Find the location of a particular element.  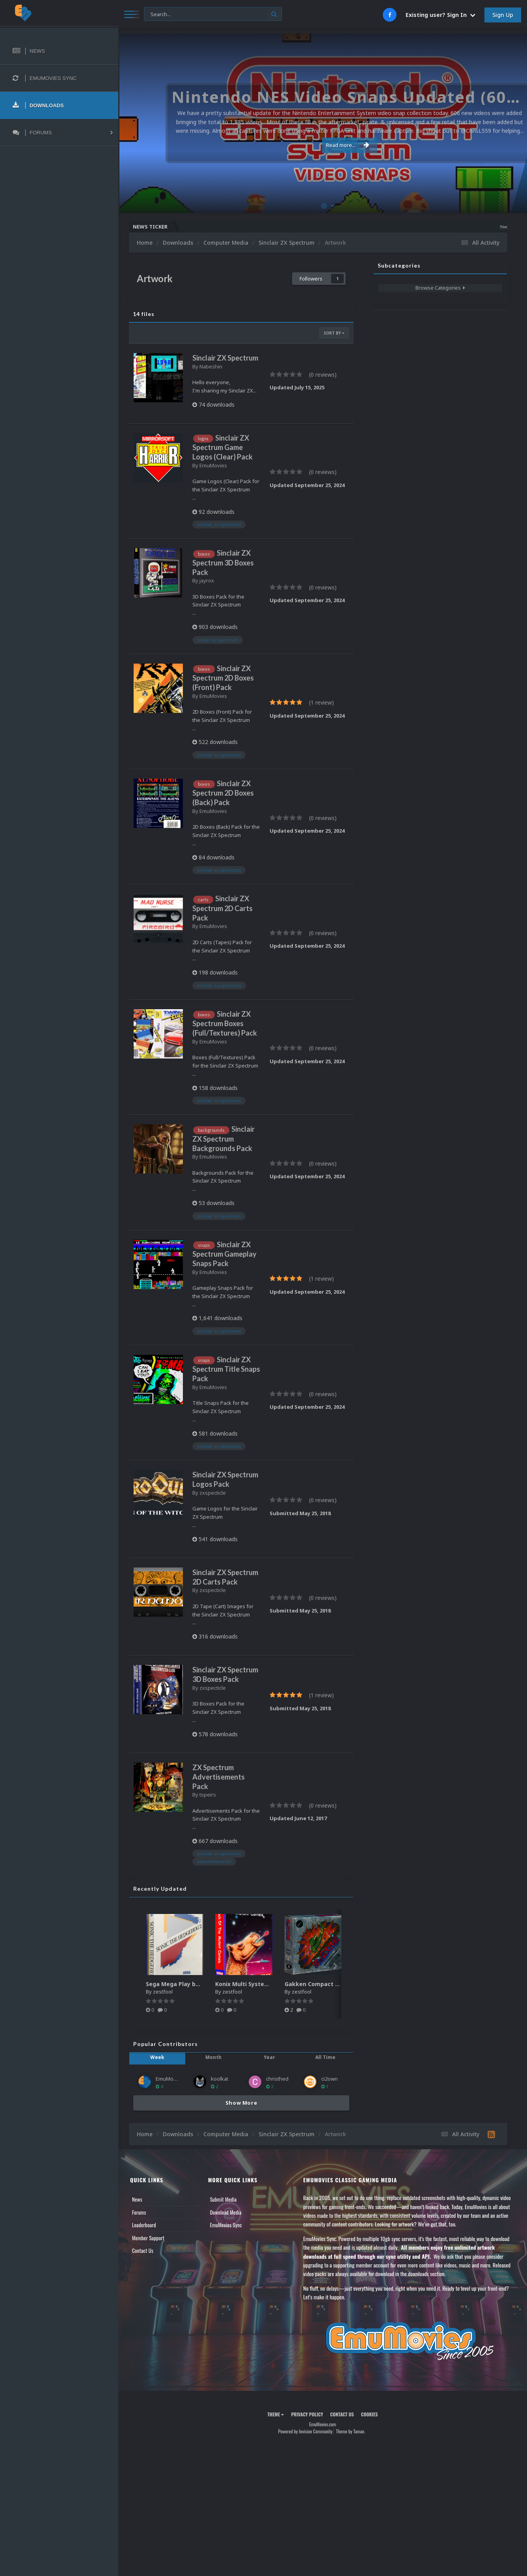

jayrox is located at coordinates (206, 580).